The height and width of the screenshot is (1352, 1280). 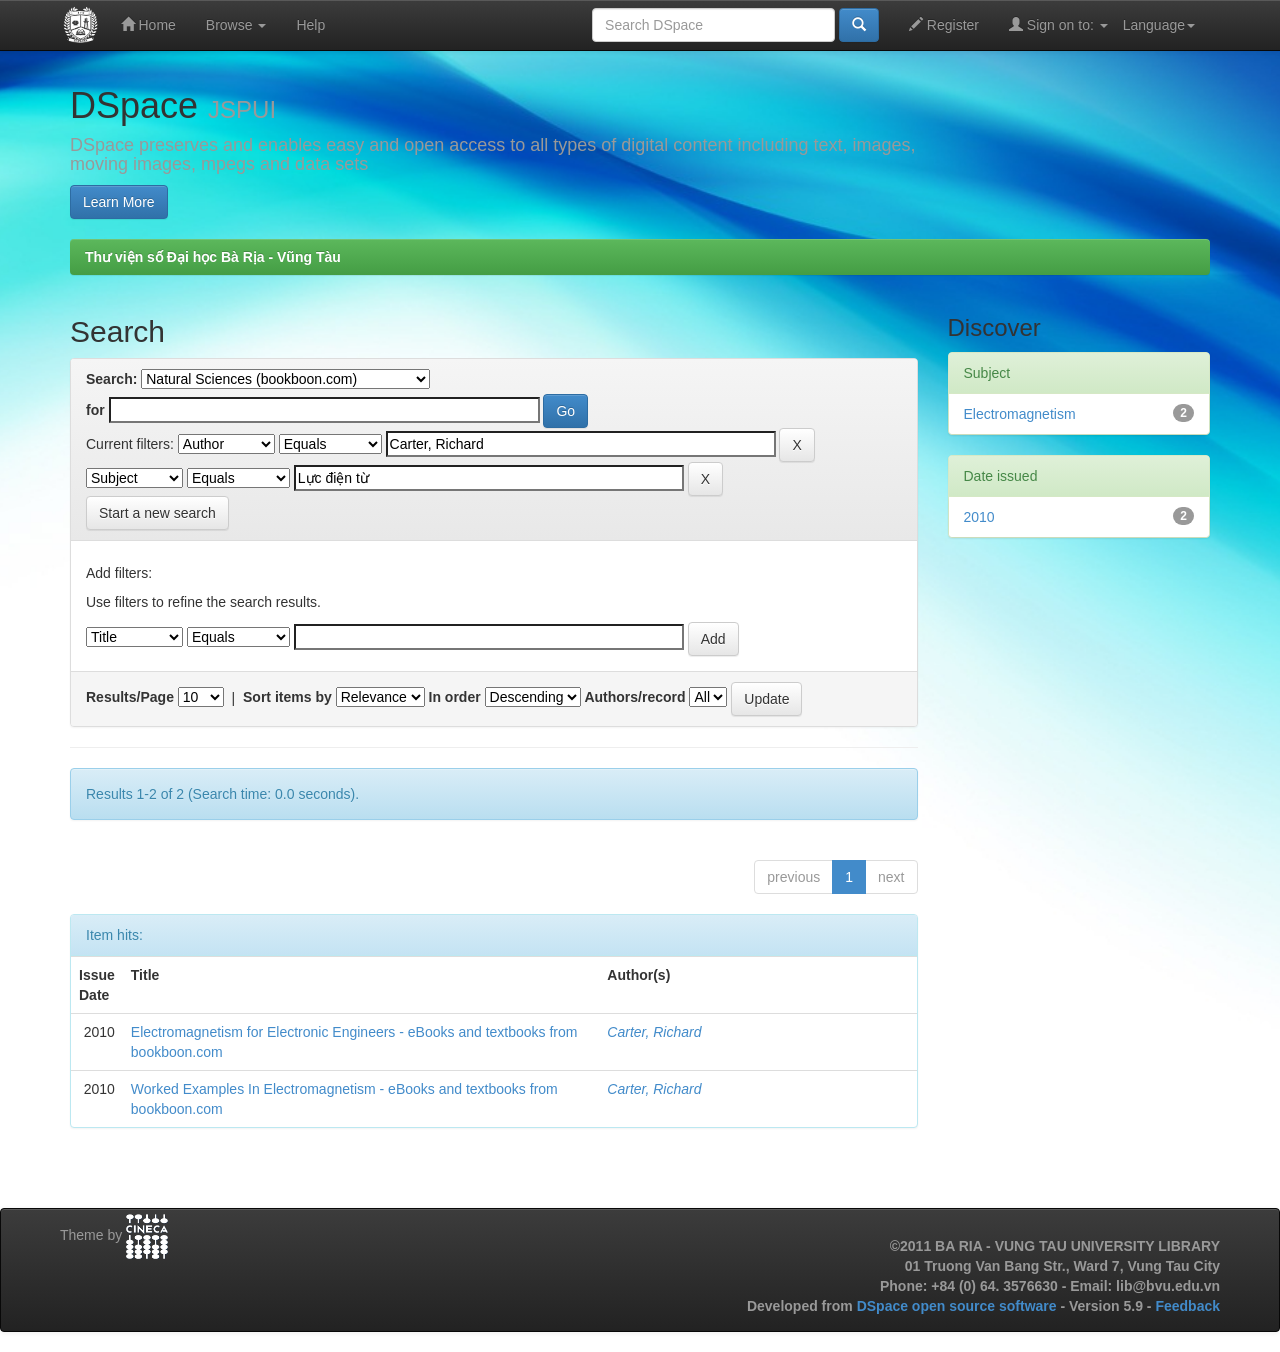 What do you see at coordinates (959, 1306) in the screenshot?
I see `DSpace open source software` at bounding box center [959, 1306].